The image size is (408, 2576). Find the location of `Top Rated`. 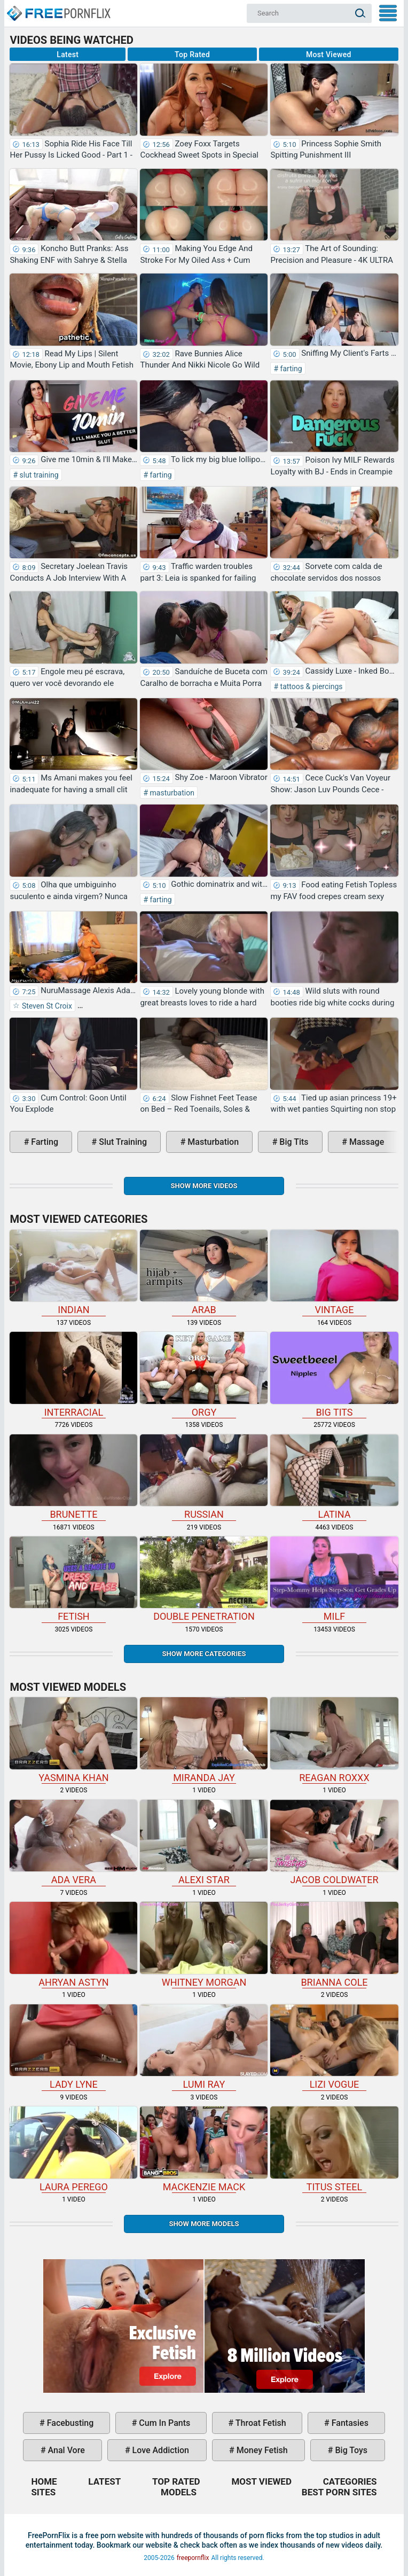

Top Rated is located at coordinates (192, 54).